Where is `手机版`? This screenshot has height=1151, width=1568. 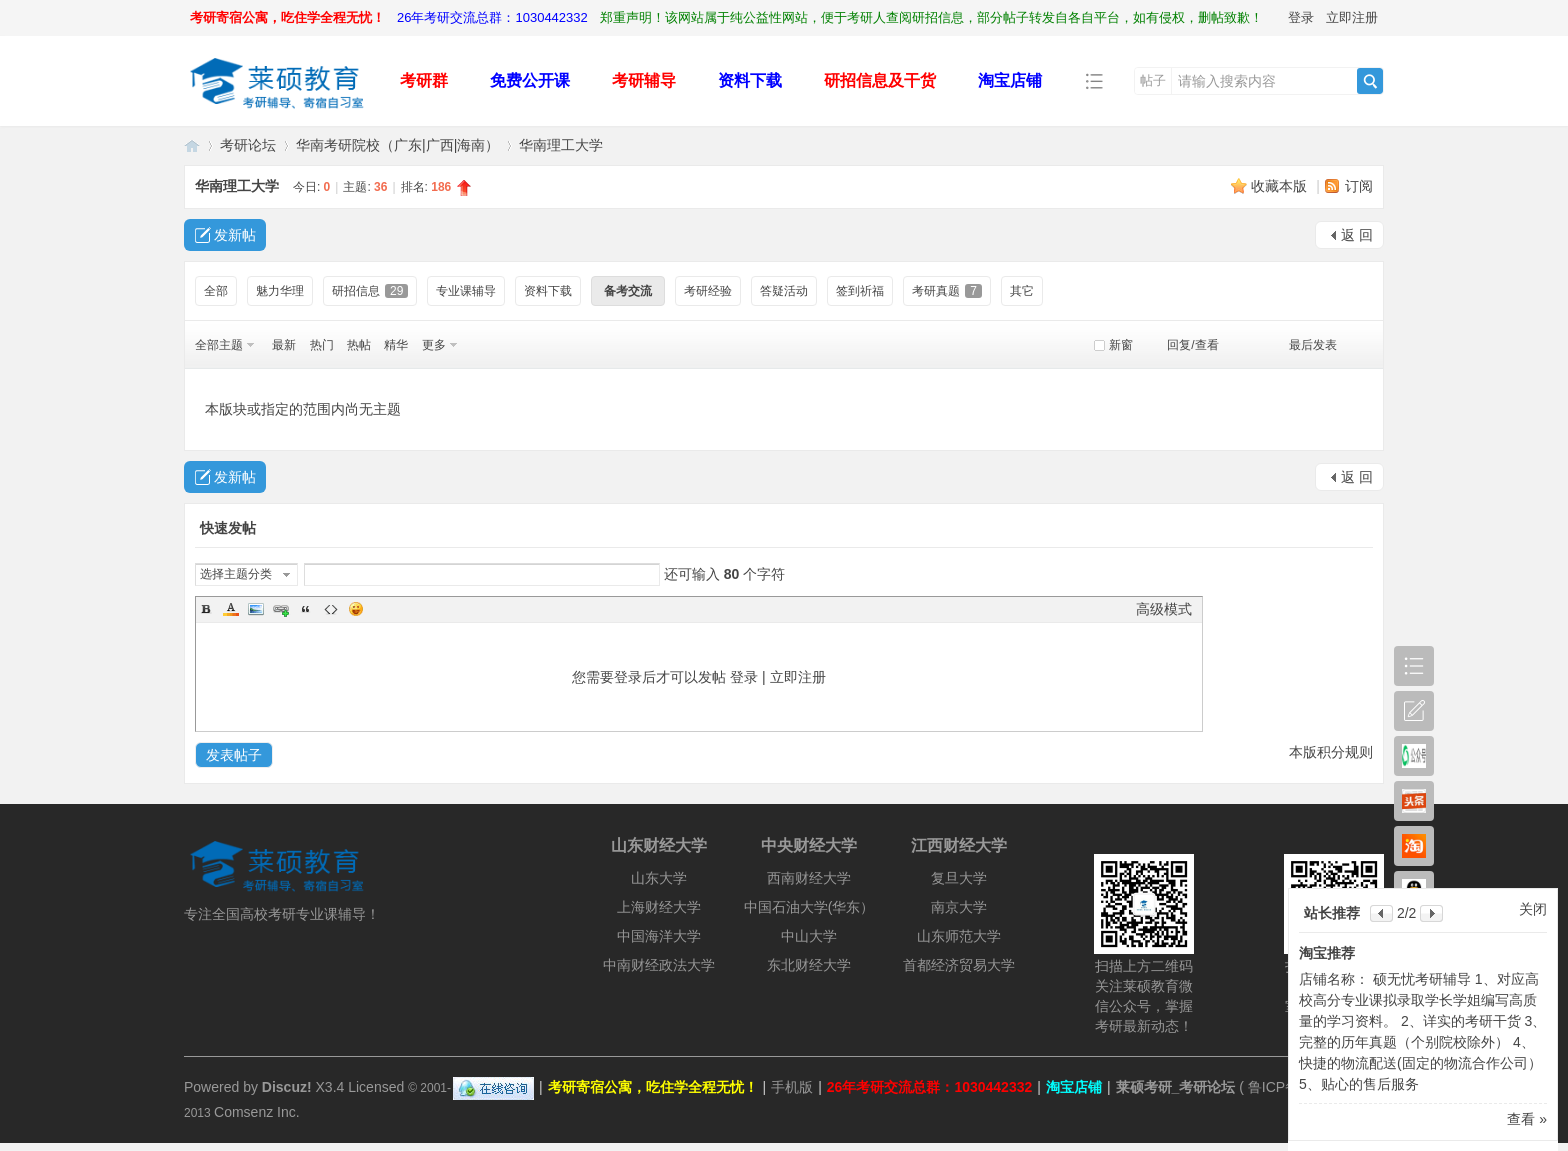
手机版 is located at coordinates (792, 1087).